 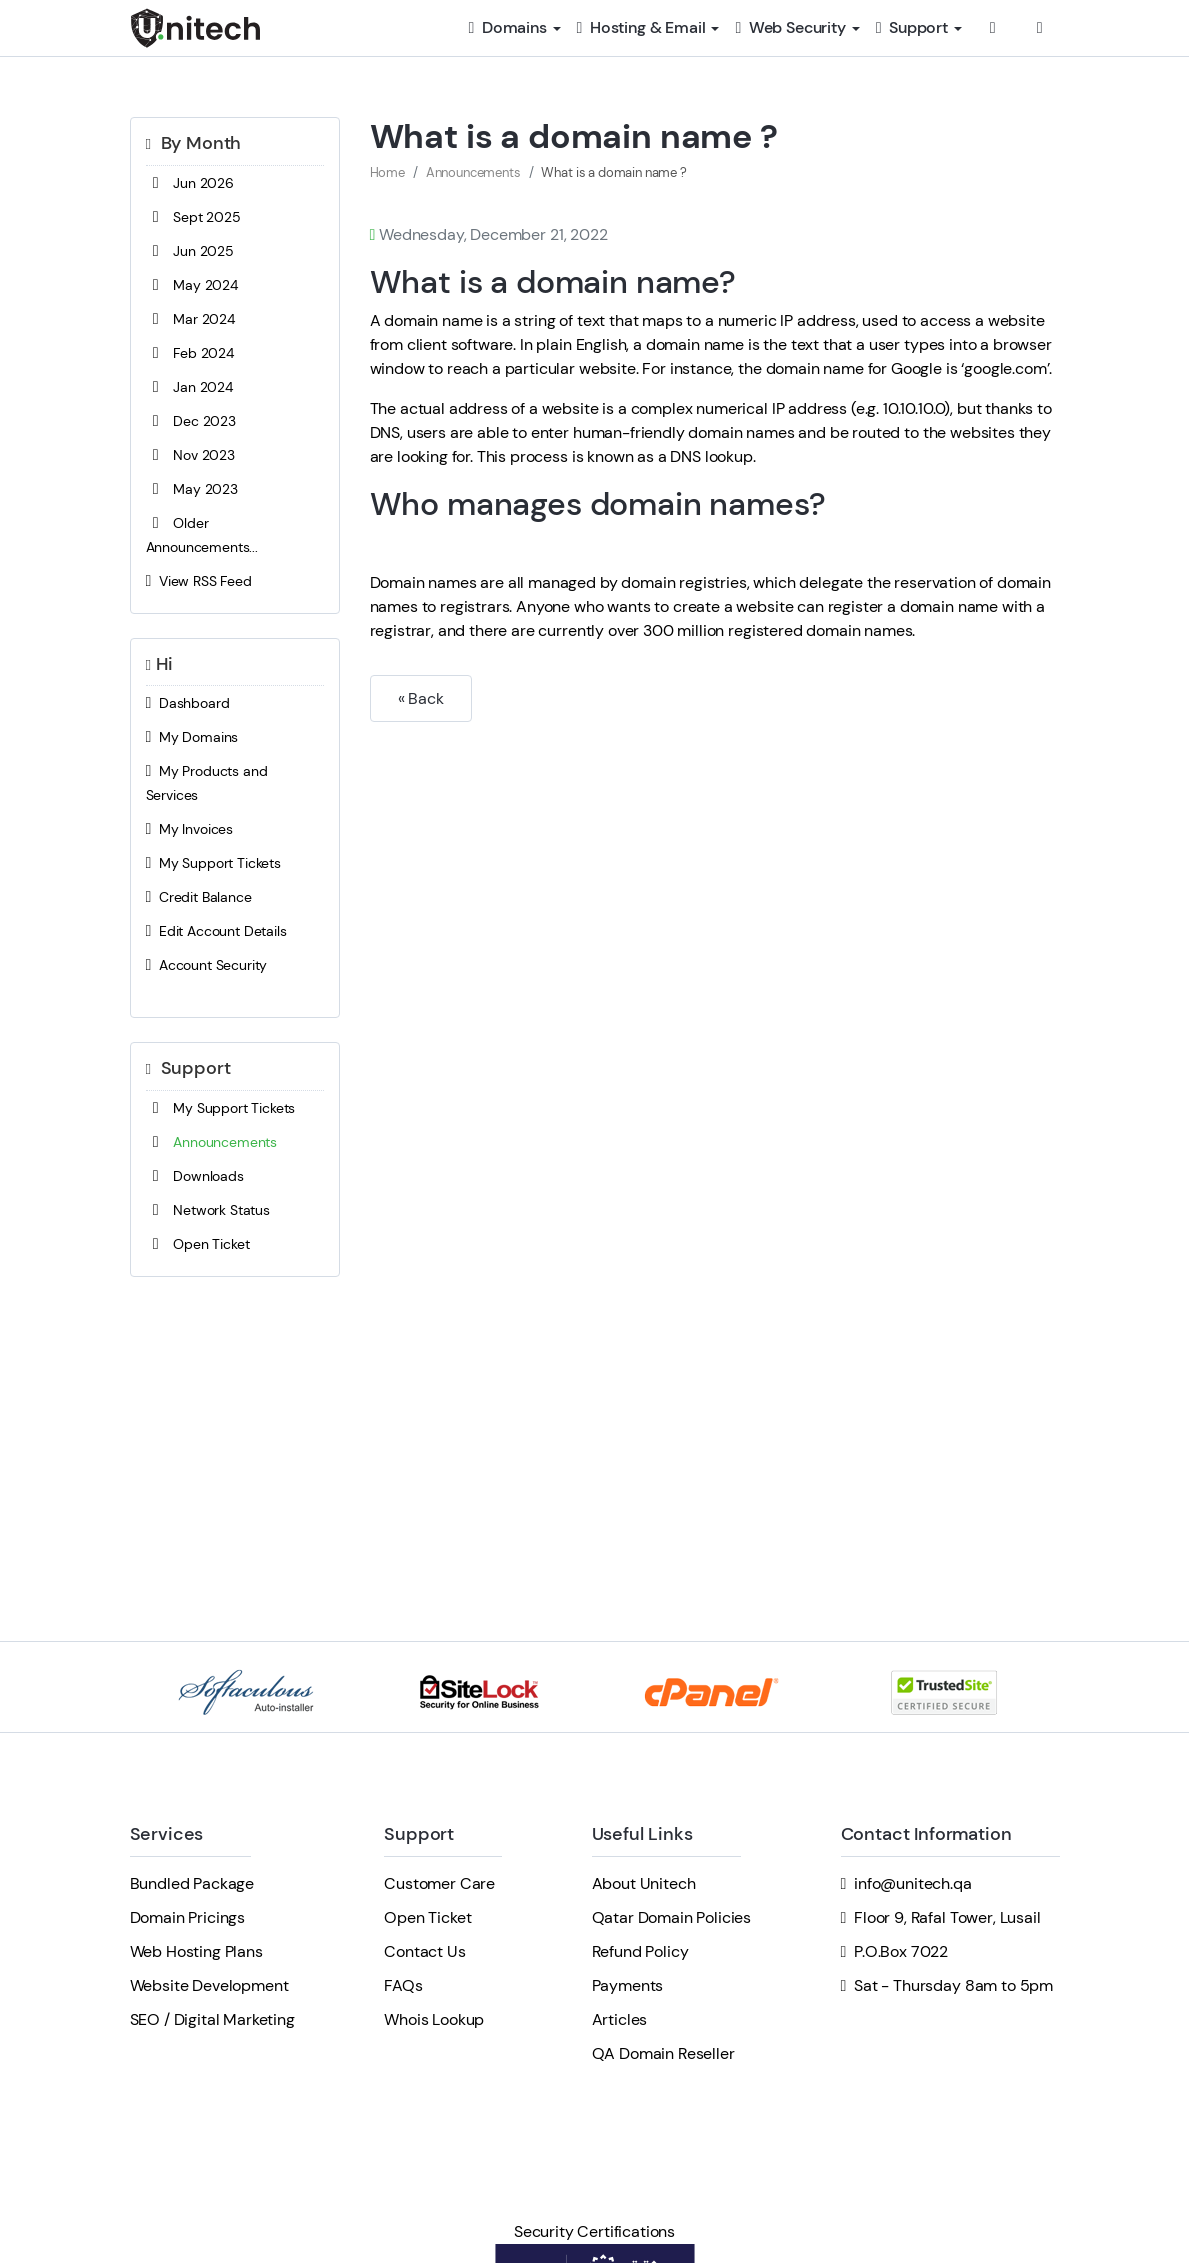 What do you see at coordinates (207, 965) in the screenshot?
I see `Account Security` at bounding box center [207, 965].